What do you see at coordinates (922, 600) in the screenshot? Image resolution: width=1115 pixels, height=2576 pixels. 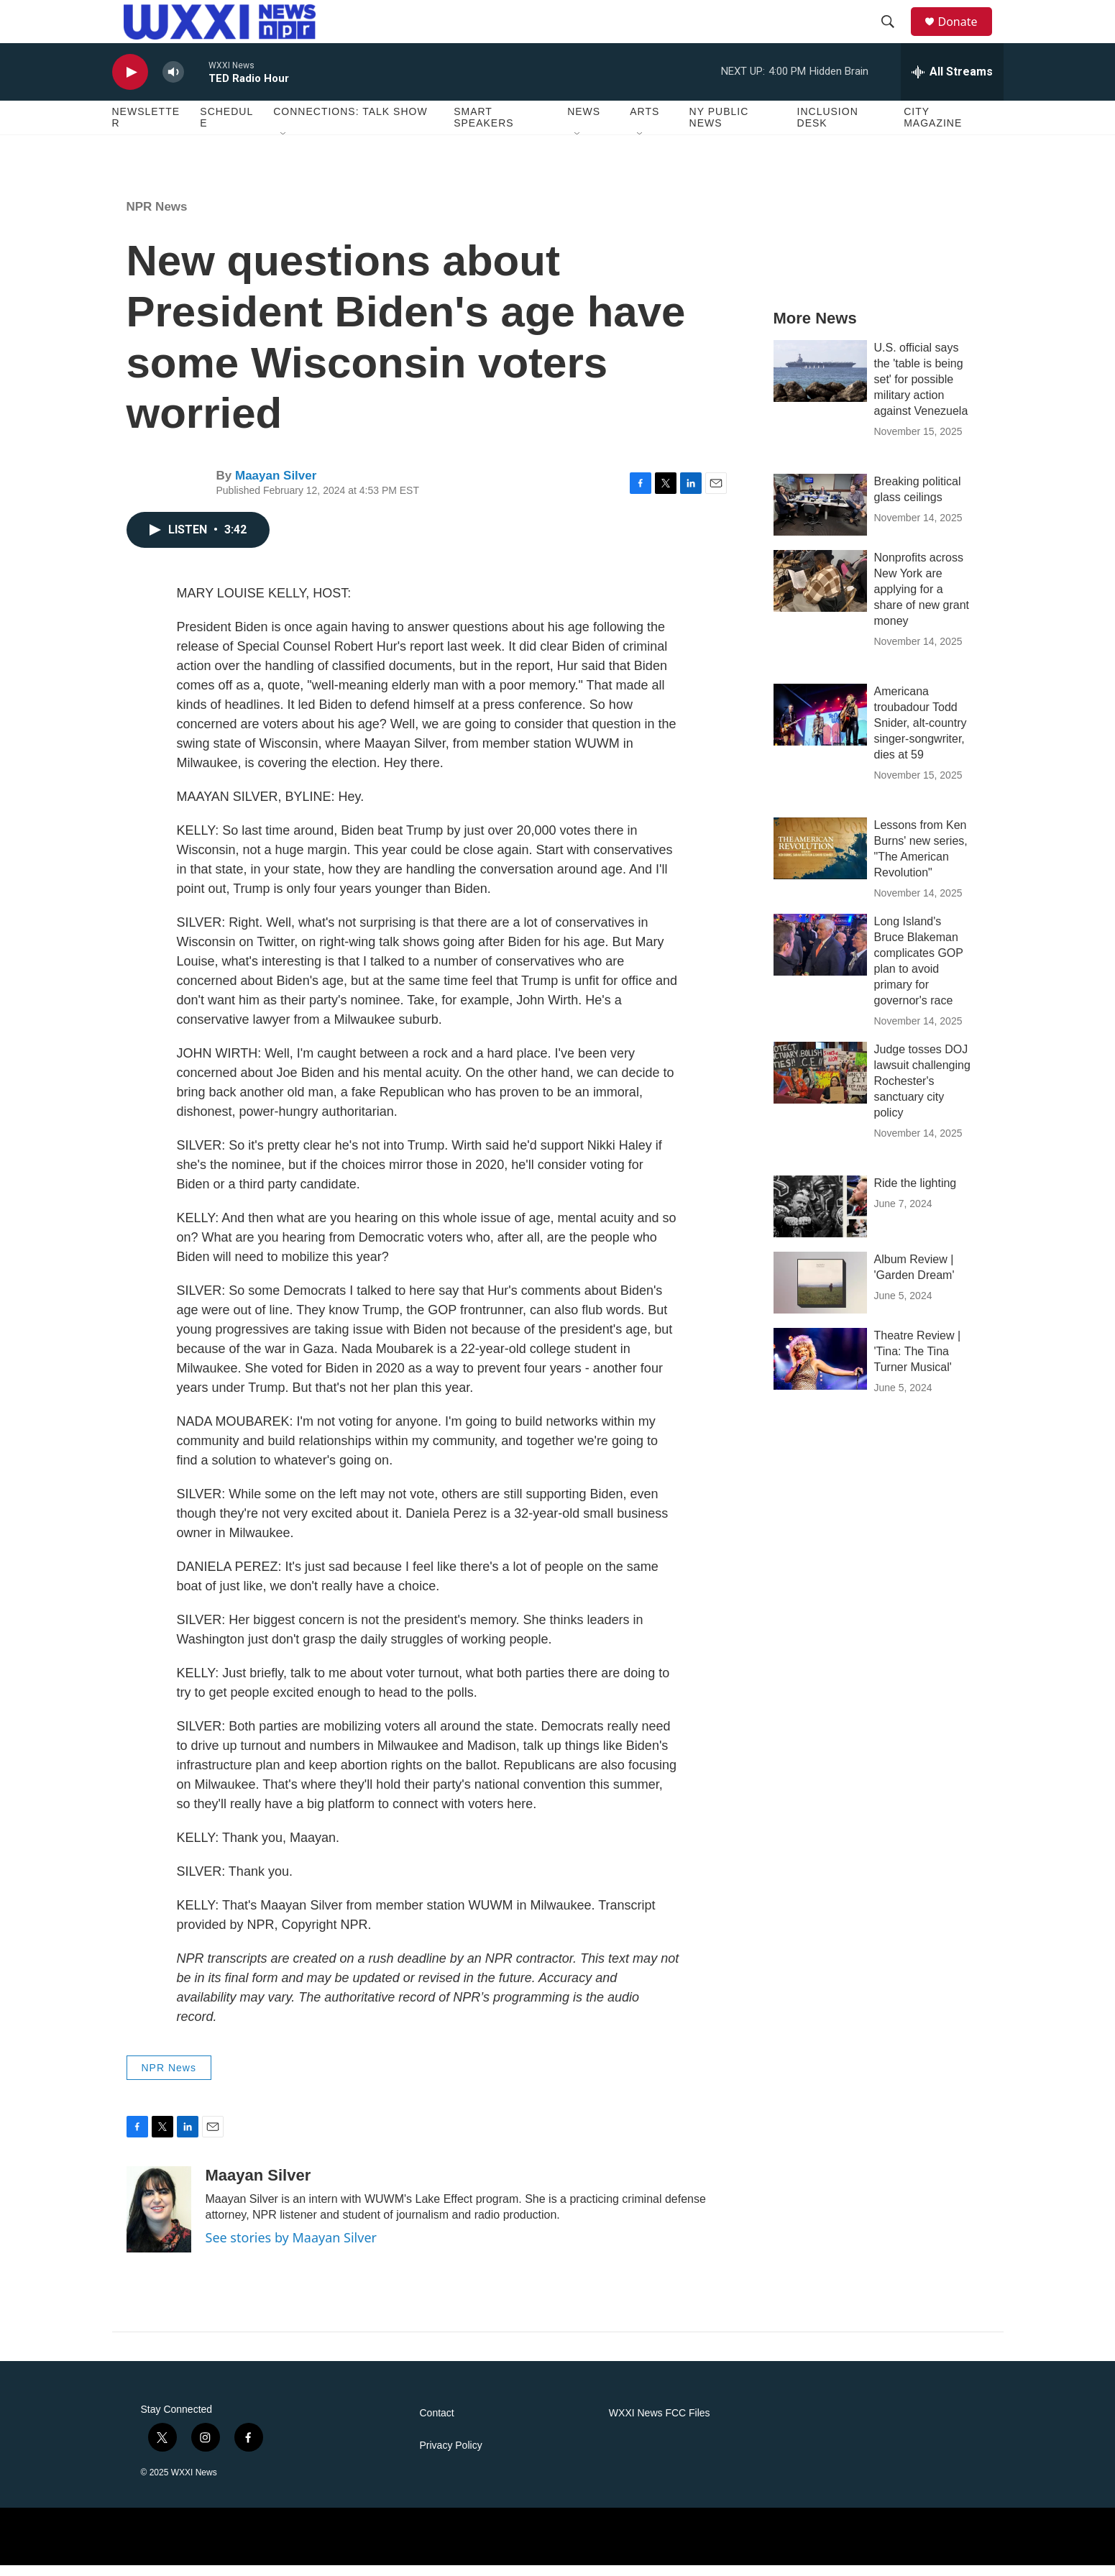 I see `Nonprofits across New York are applying for a share of new grant money` at bounding box center [922, 600].